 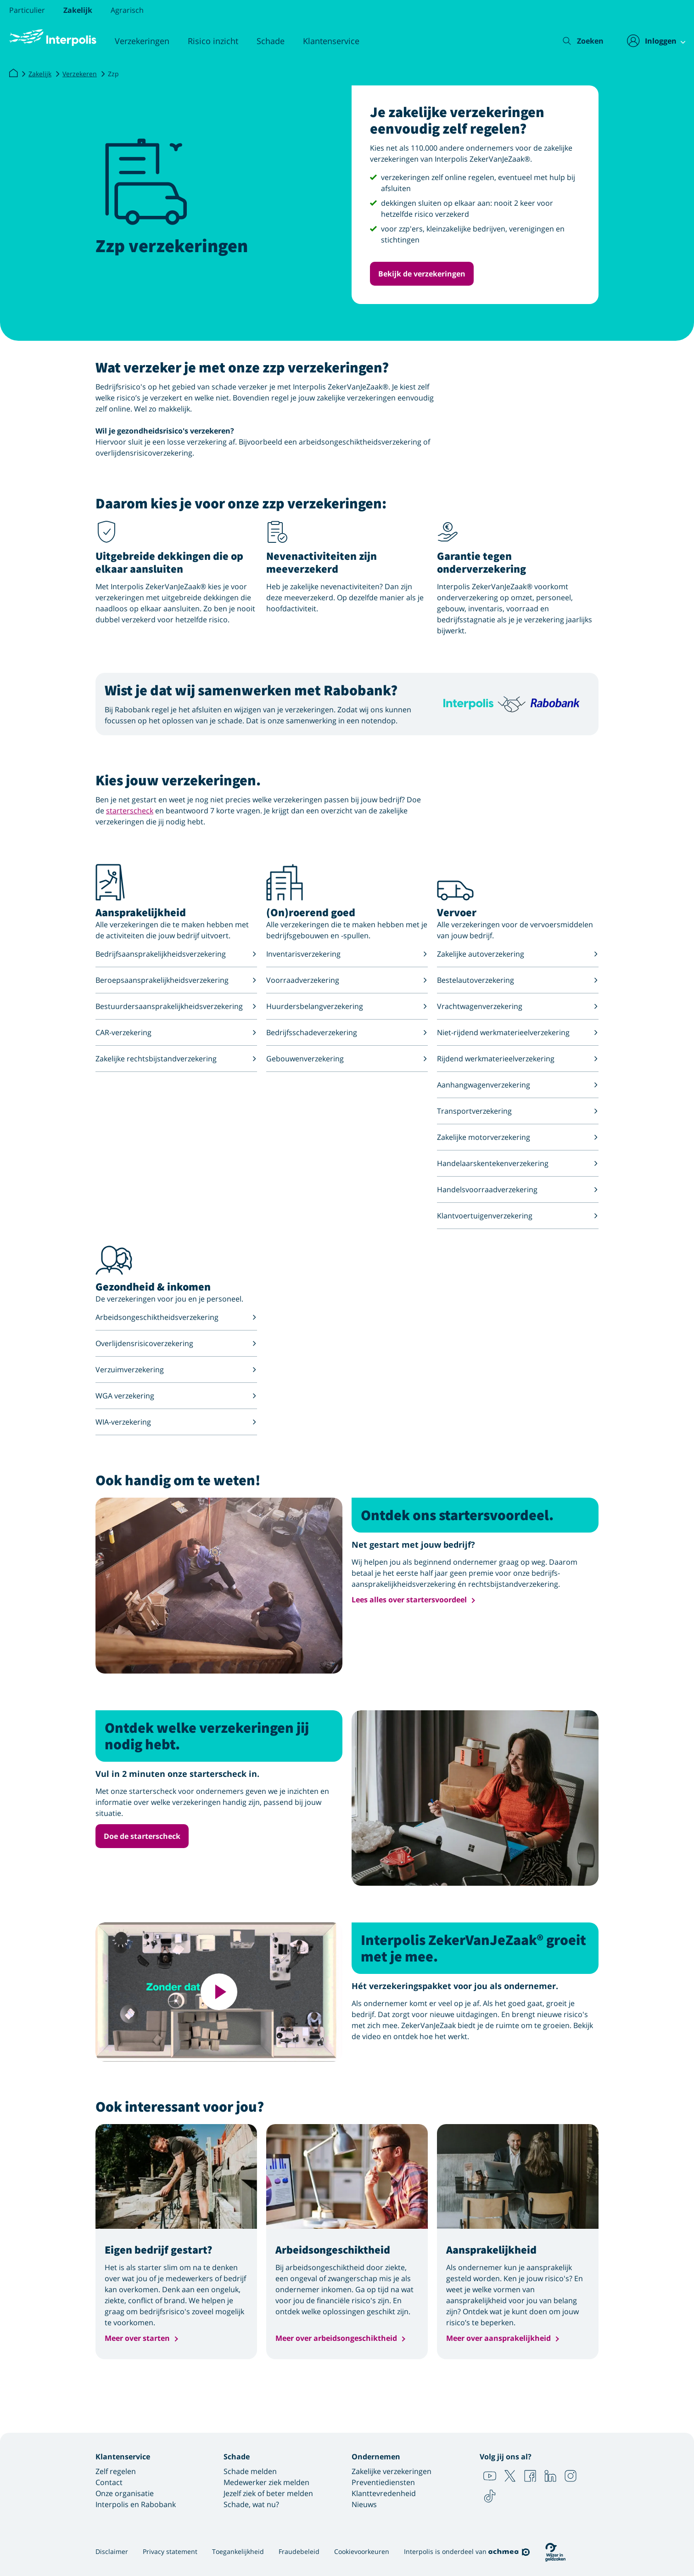 I want to click on [Zoeken], so click(x=576, y=41).